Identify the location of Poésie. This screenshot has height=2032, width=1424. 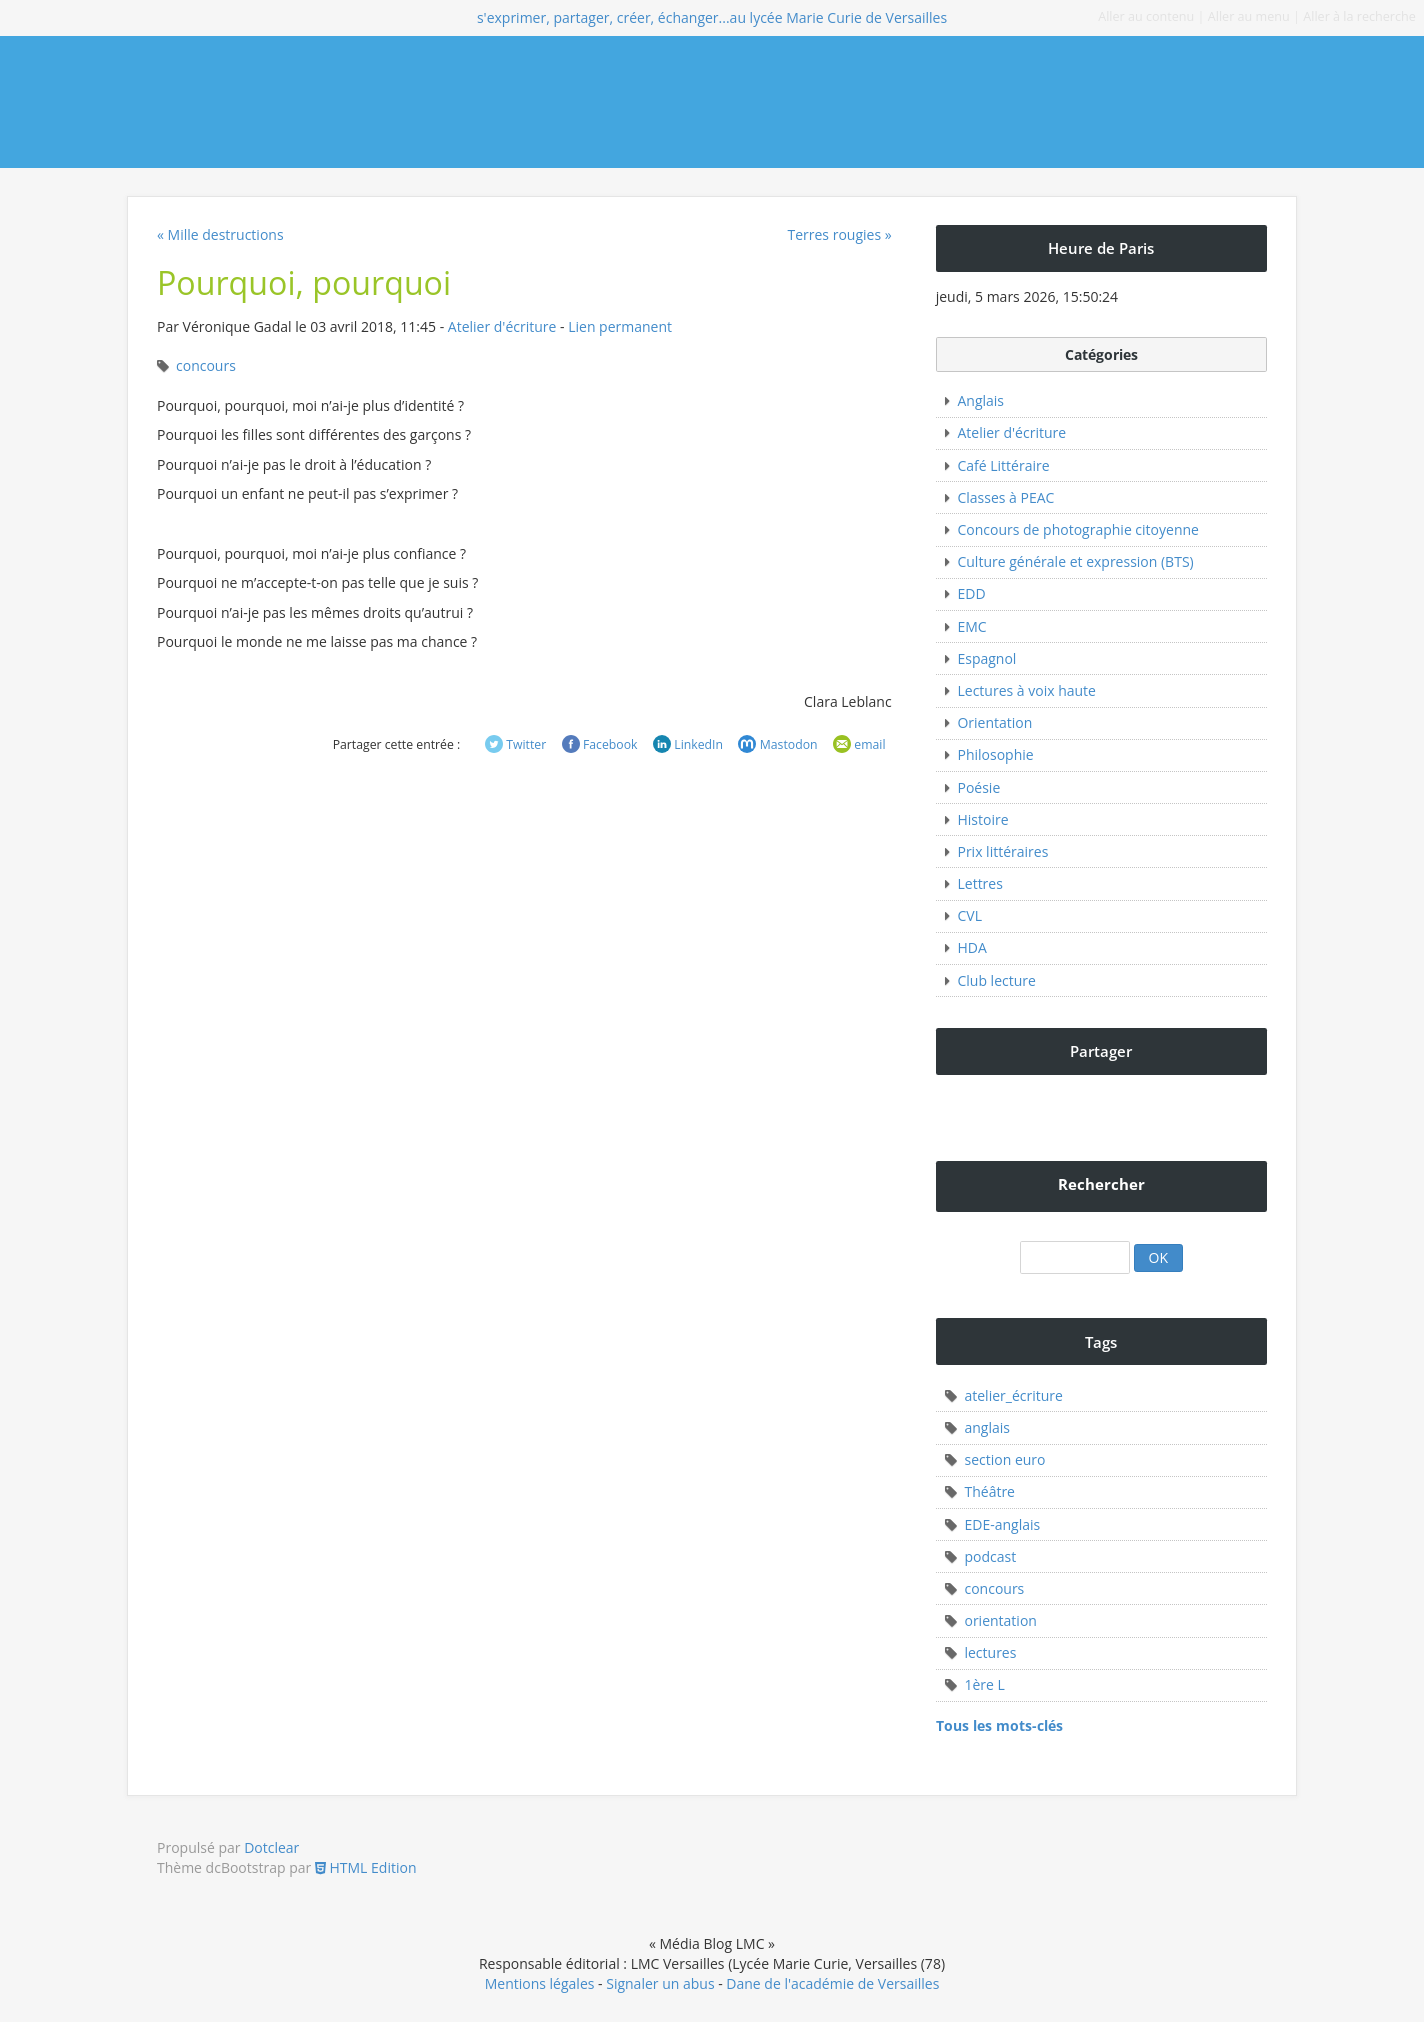
(978, 787).